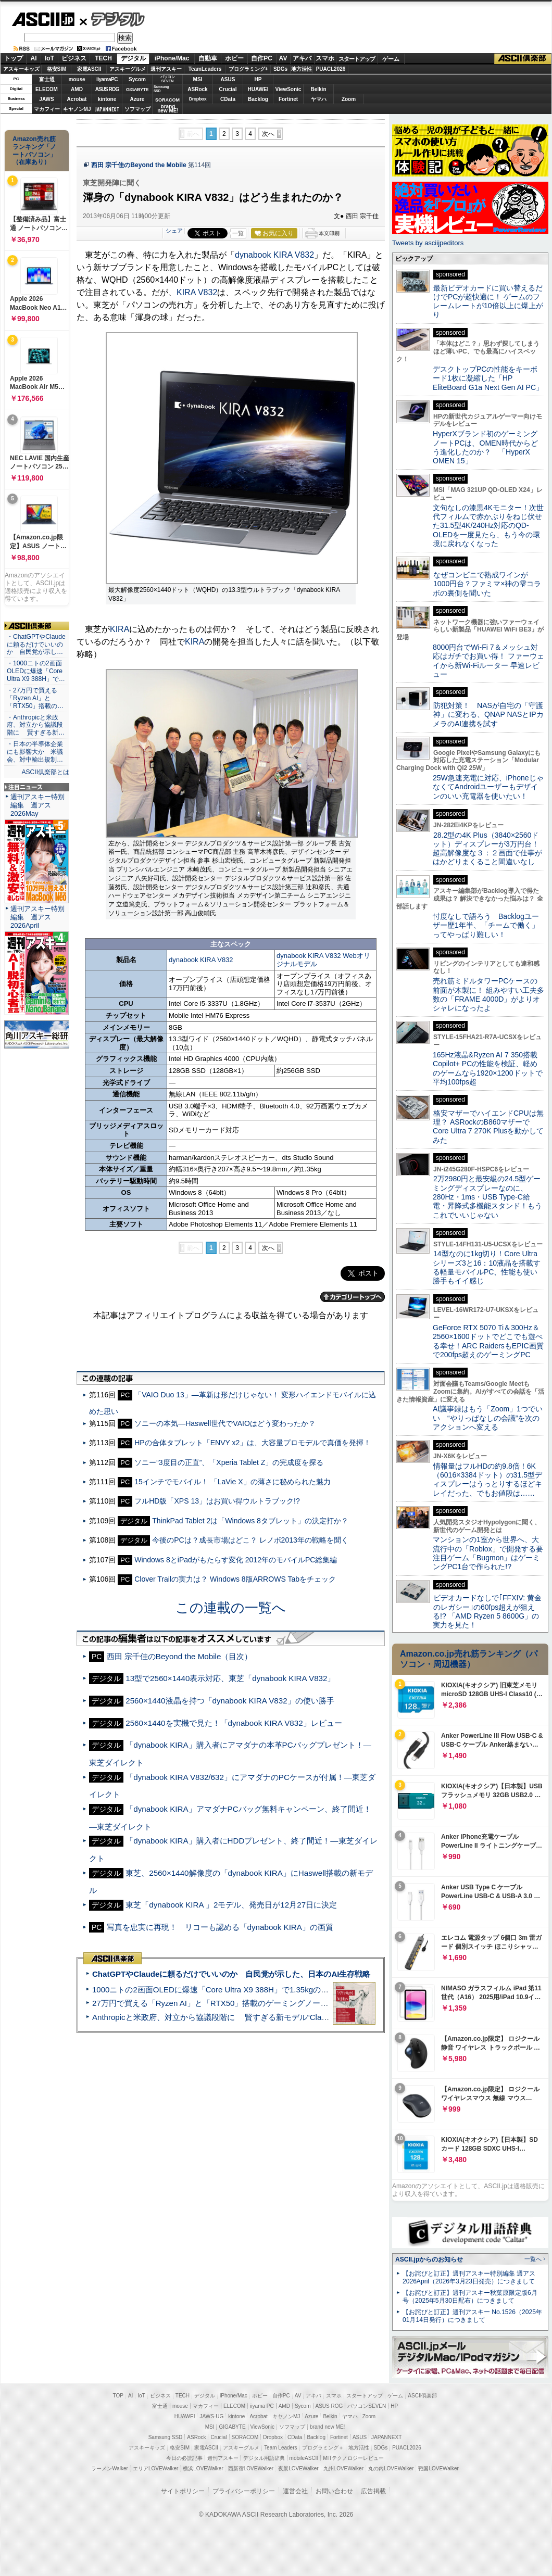 This screenshot has width=552, height=2576. Describe the element at coordinates (183, 2491) in the screenshot. I see `サイトポリシー` at that location.